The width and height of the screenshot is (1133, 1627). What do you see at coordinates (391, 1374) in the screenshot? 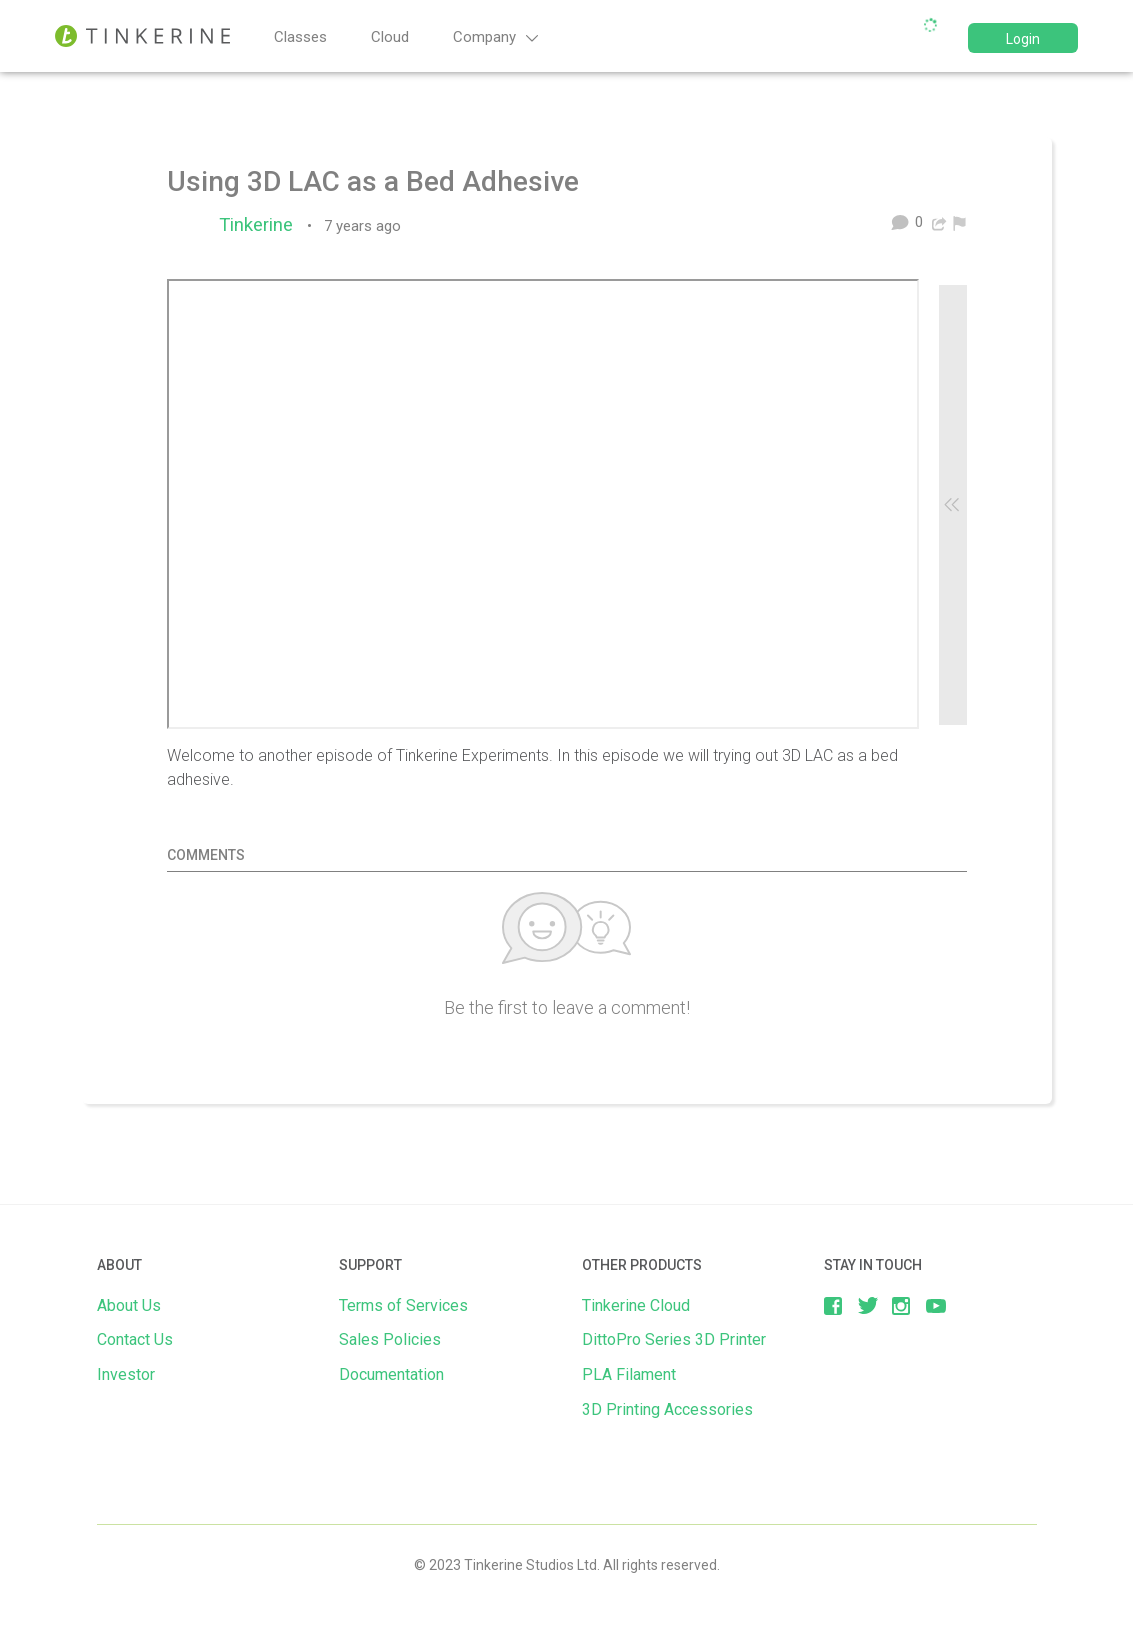
I see `Documentation` at bounding box center [391, 1374].